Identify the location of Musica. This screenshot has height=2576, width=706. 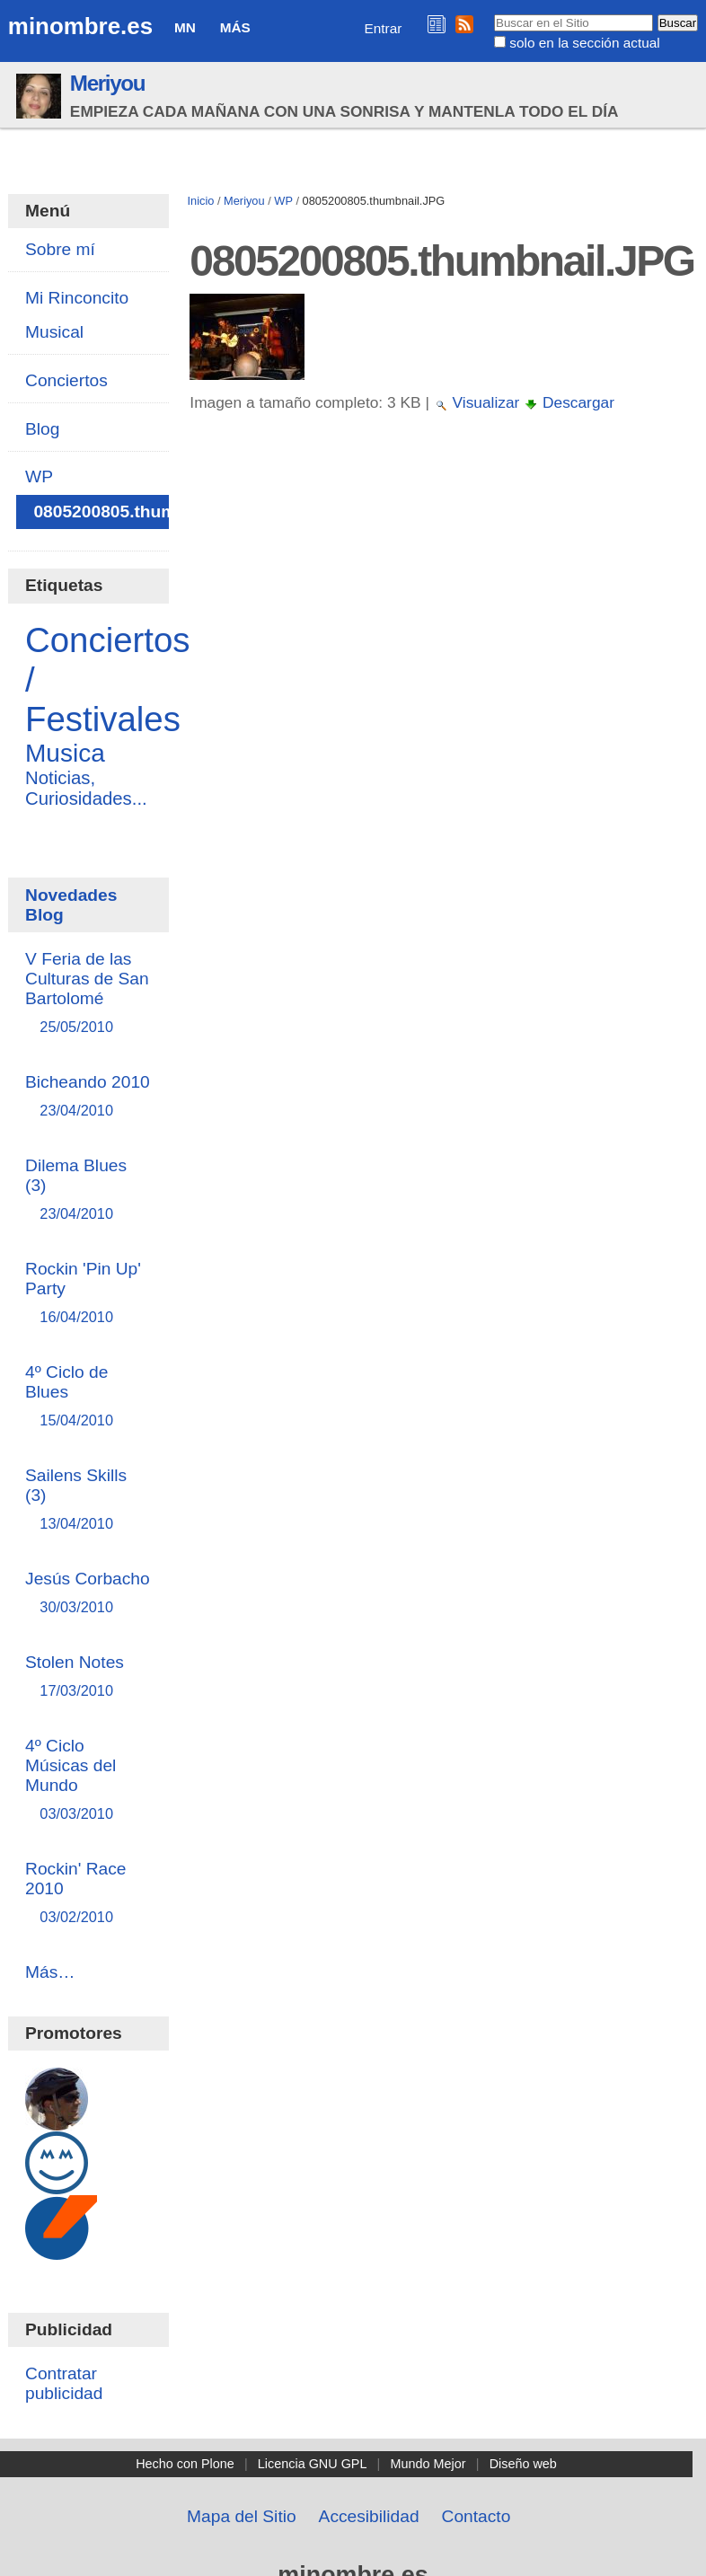
(65, 753).